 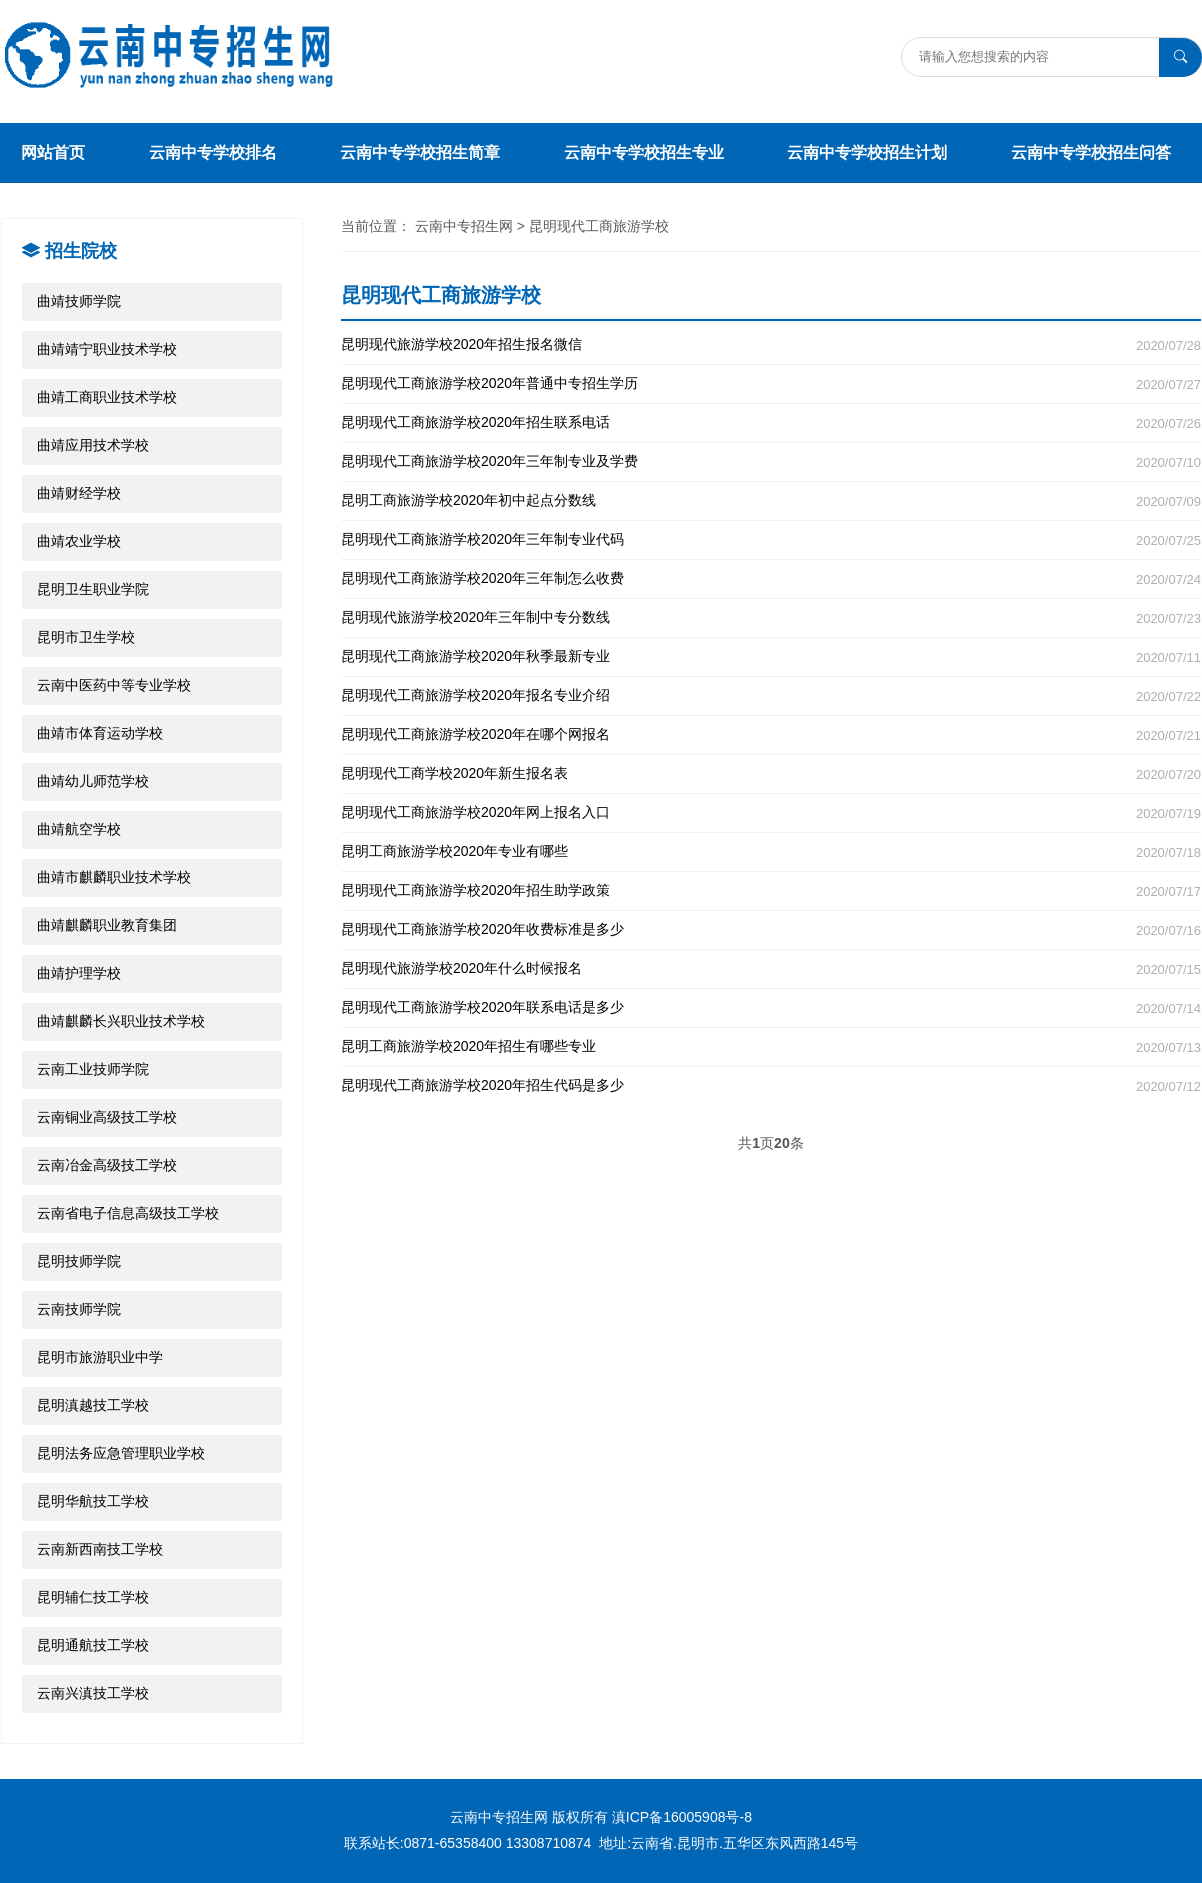 What do you see at coordinates (771, 1085) in the screenshot?
I see `昆明现代工商旅游学校2020年招生代码是多少` at bounding box center [771, 1085].